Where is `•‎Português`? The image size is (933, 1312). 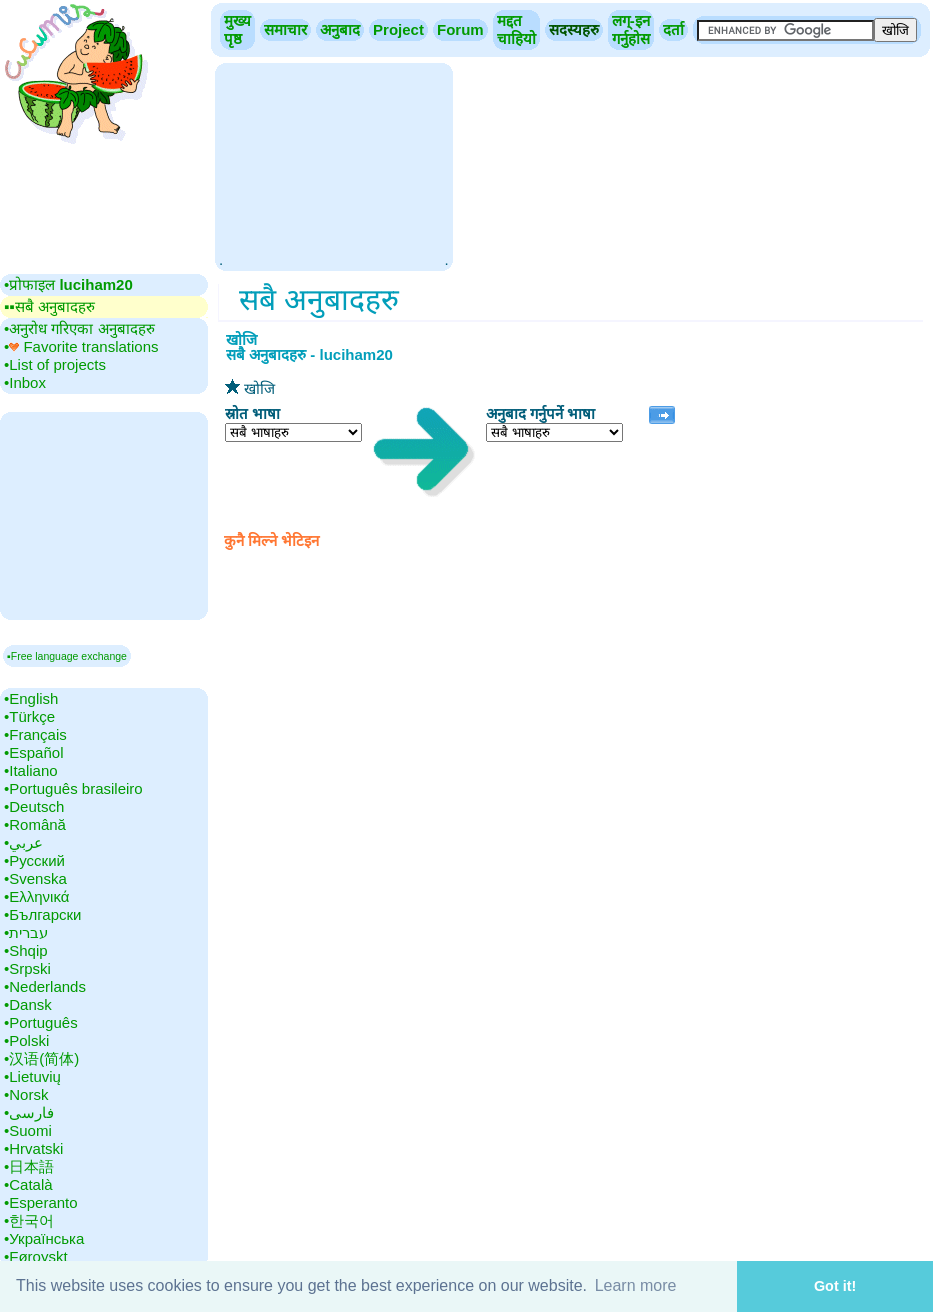 •‎Português is located at coordinates (41, 1022).